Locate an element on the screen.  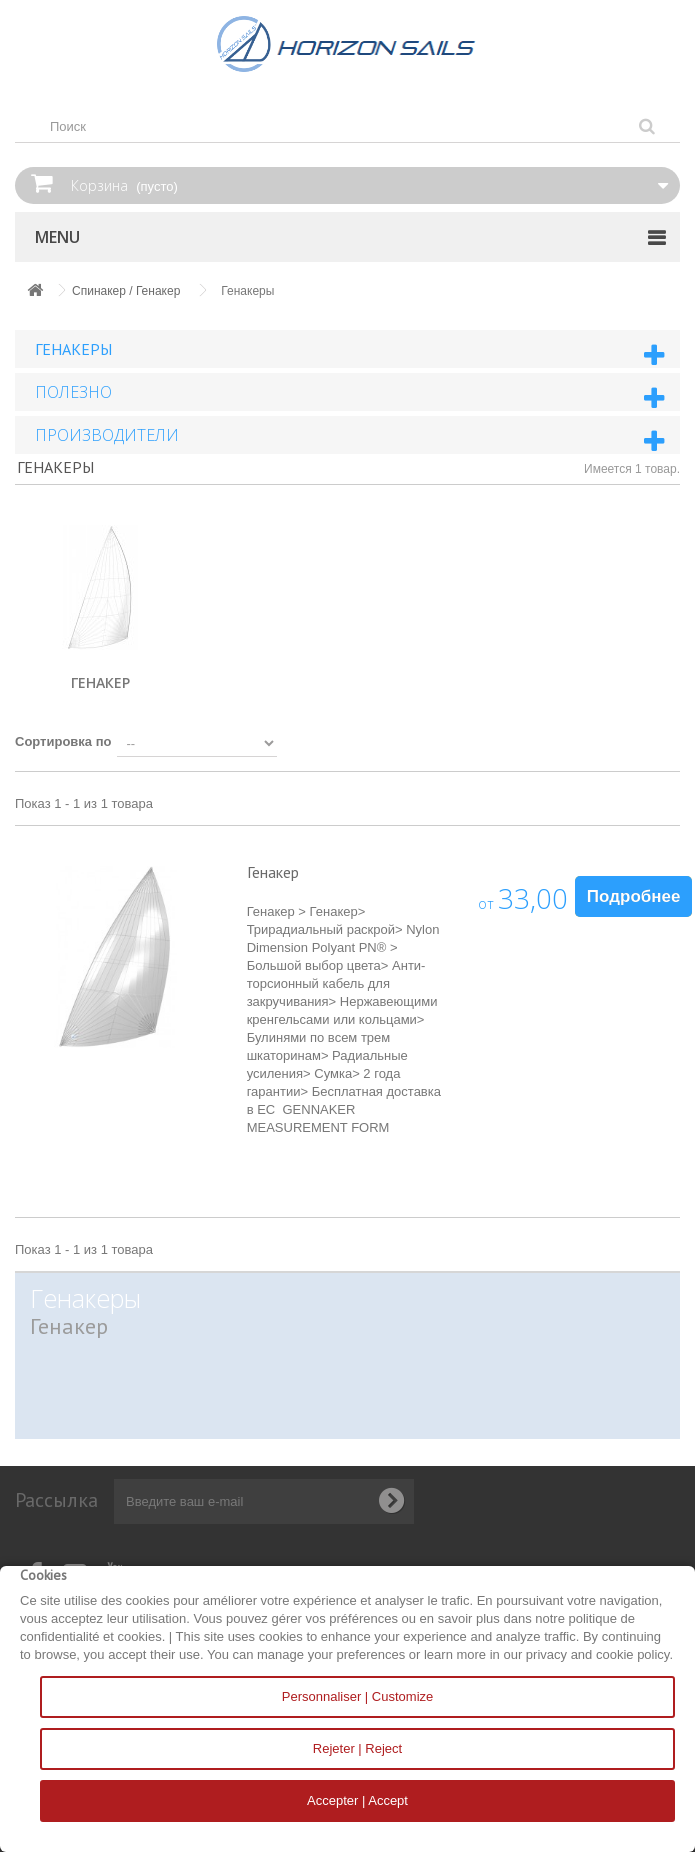
Полезно is located at coordinates (73, 392).